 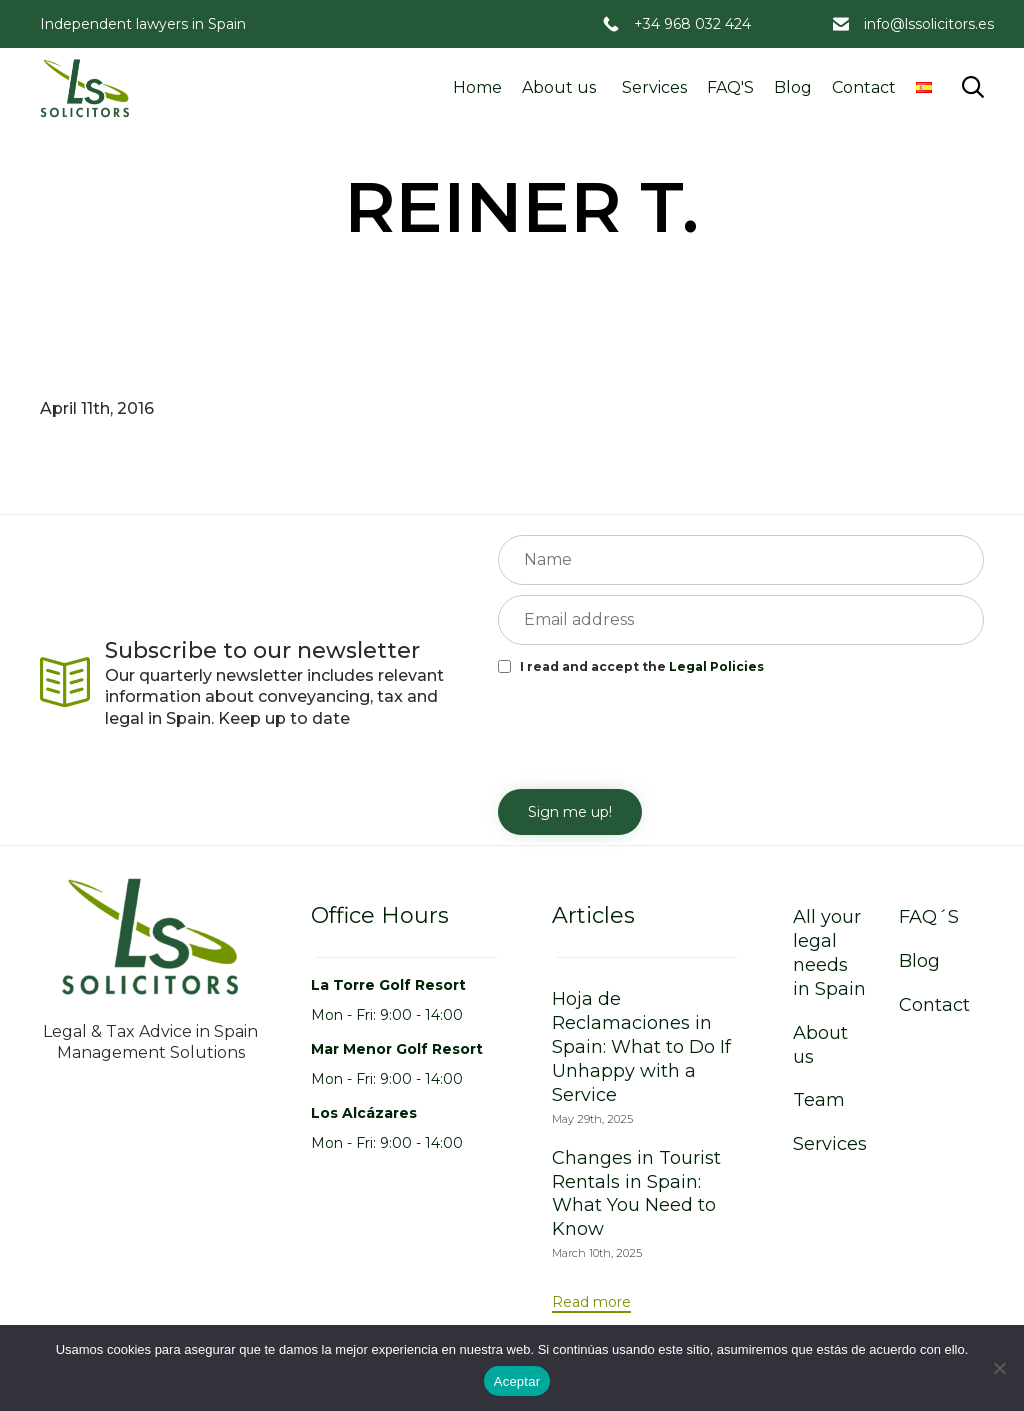 I want to click on [No], so click(x=999, y=1368).